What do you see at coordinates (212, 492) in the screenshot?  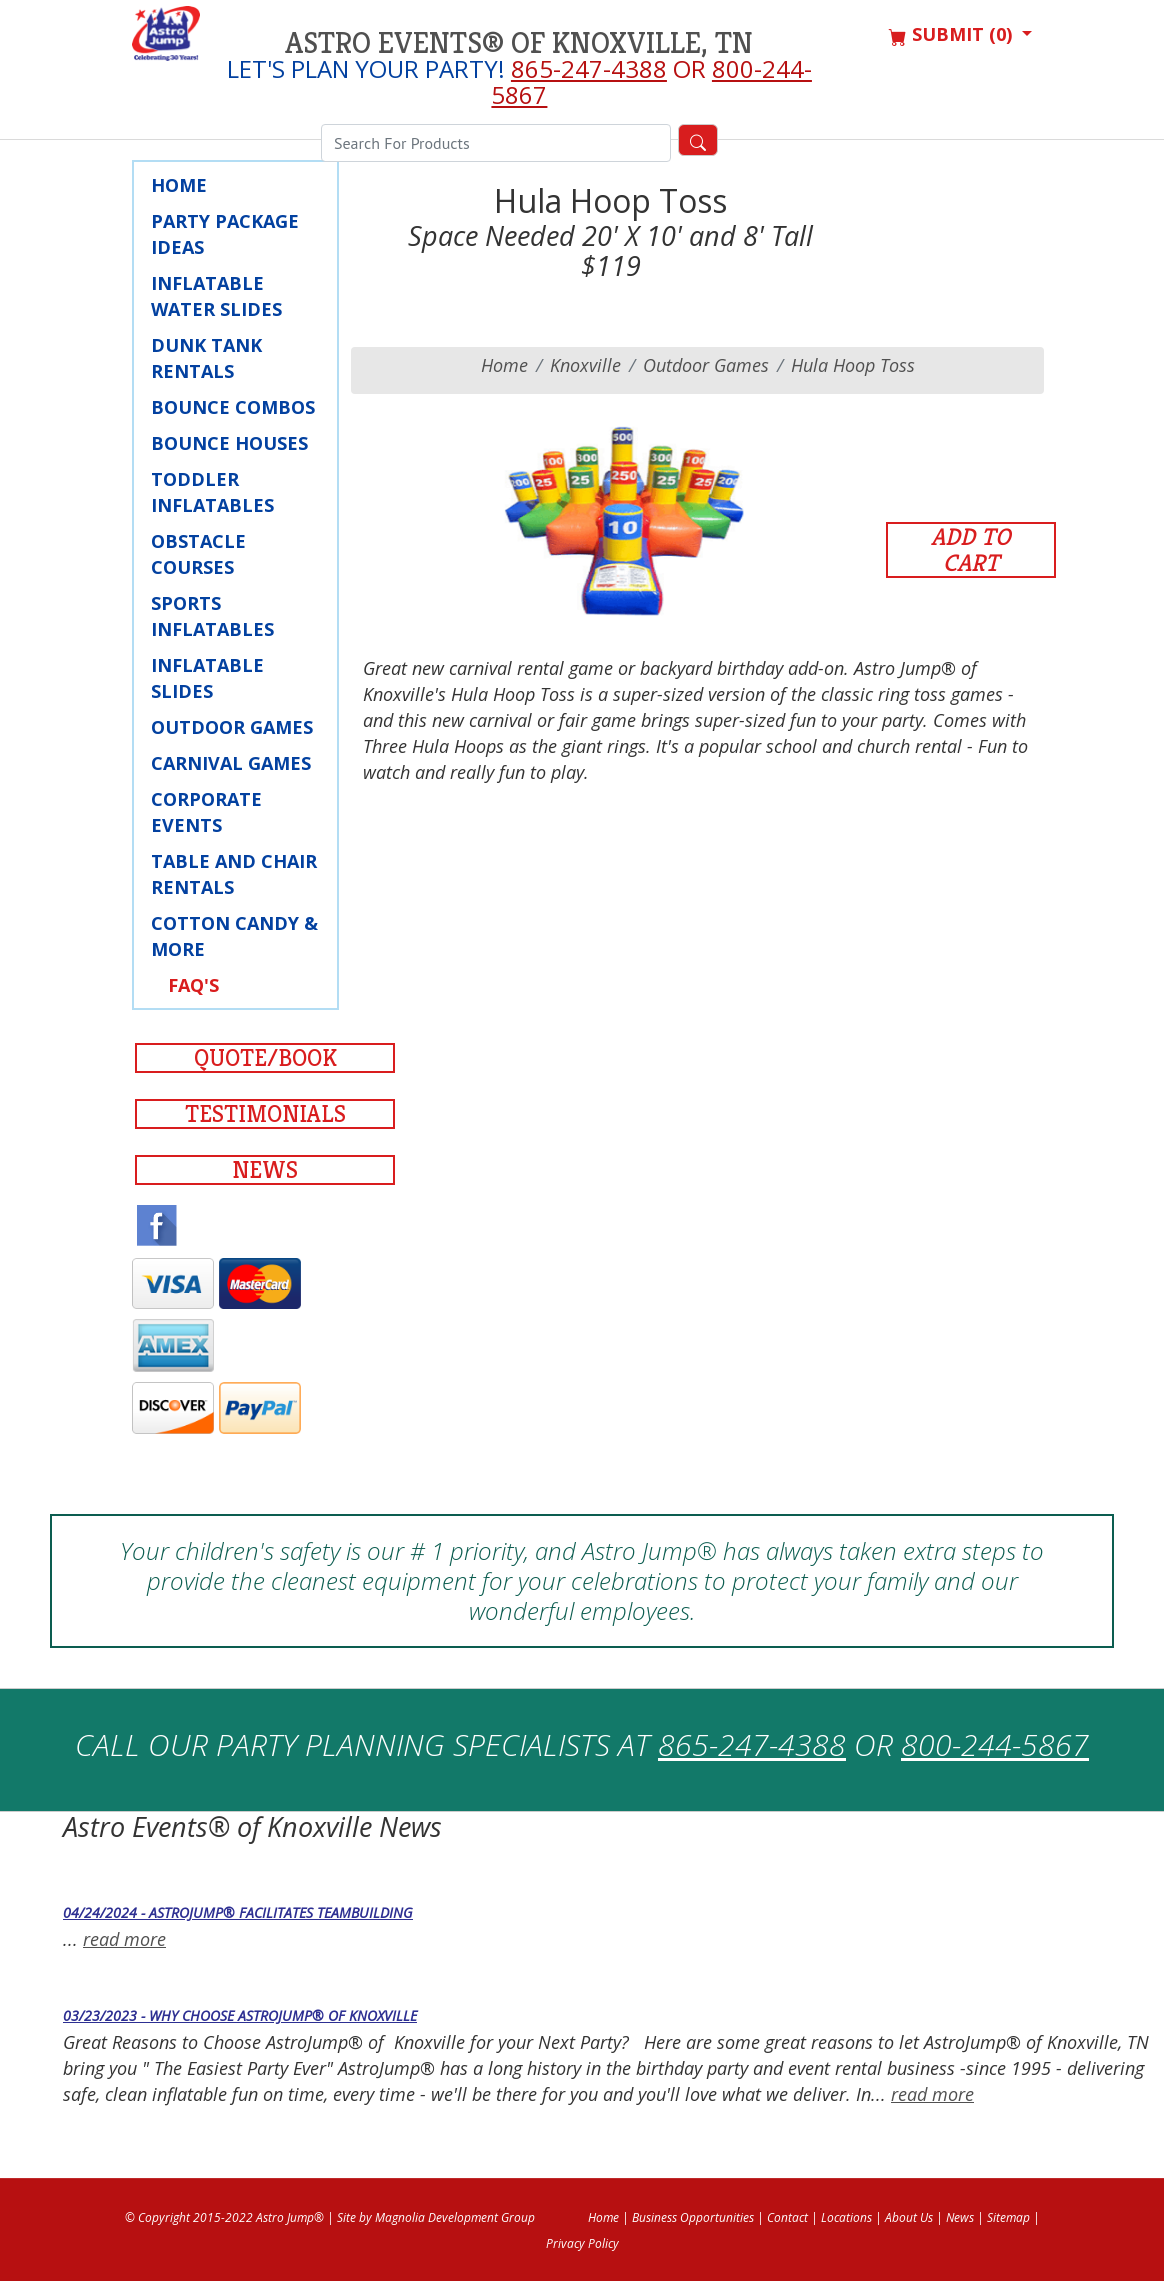 I see `Toddler Inflatables` at bounding box center [212, 492].